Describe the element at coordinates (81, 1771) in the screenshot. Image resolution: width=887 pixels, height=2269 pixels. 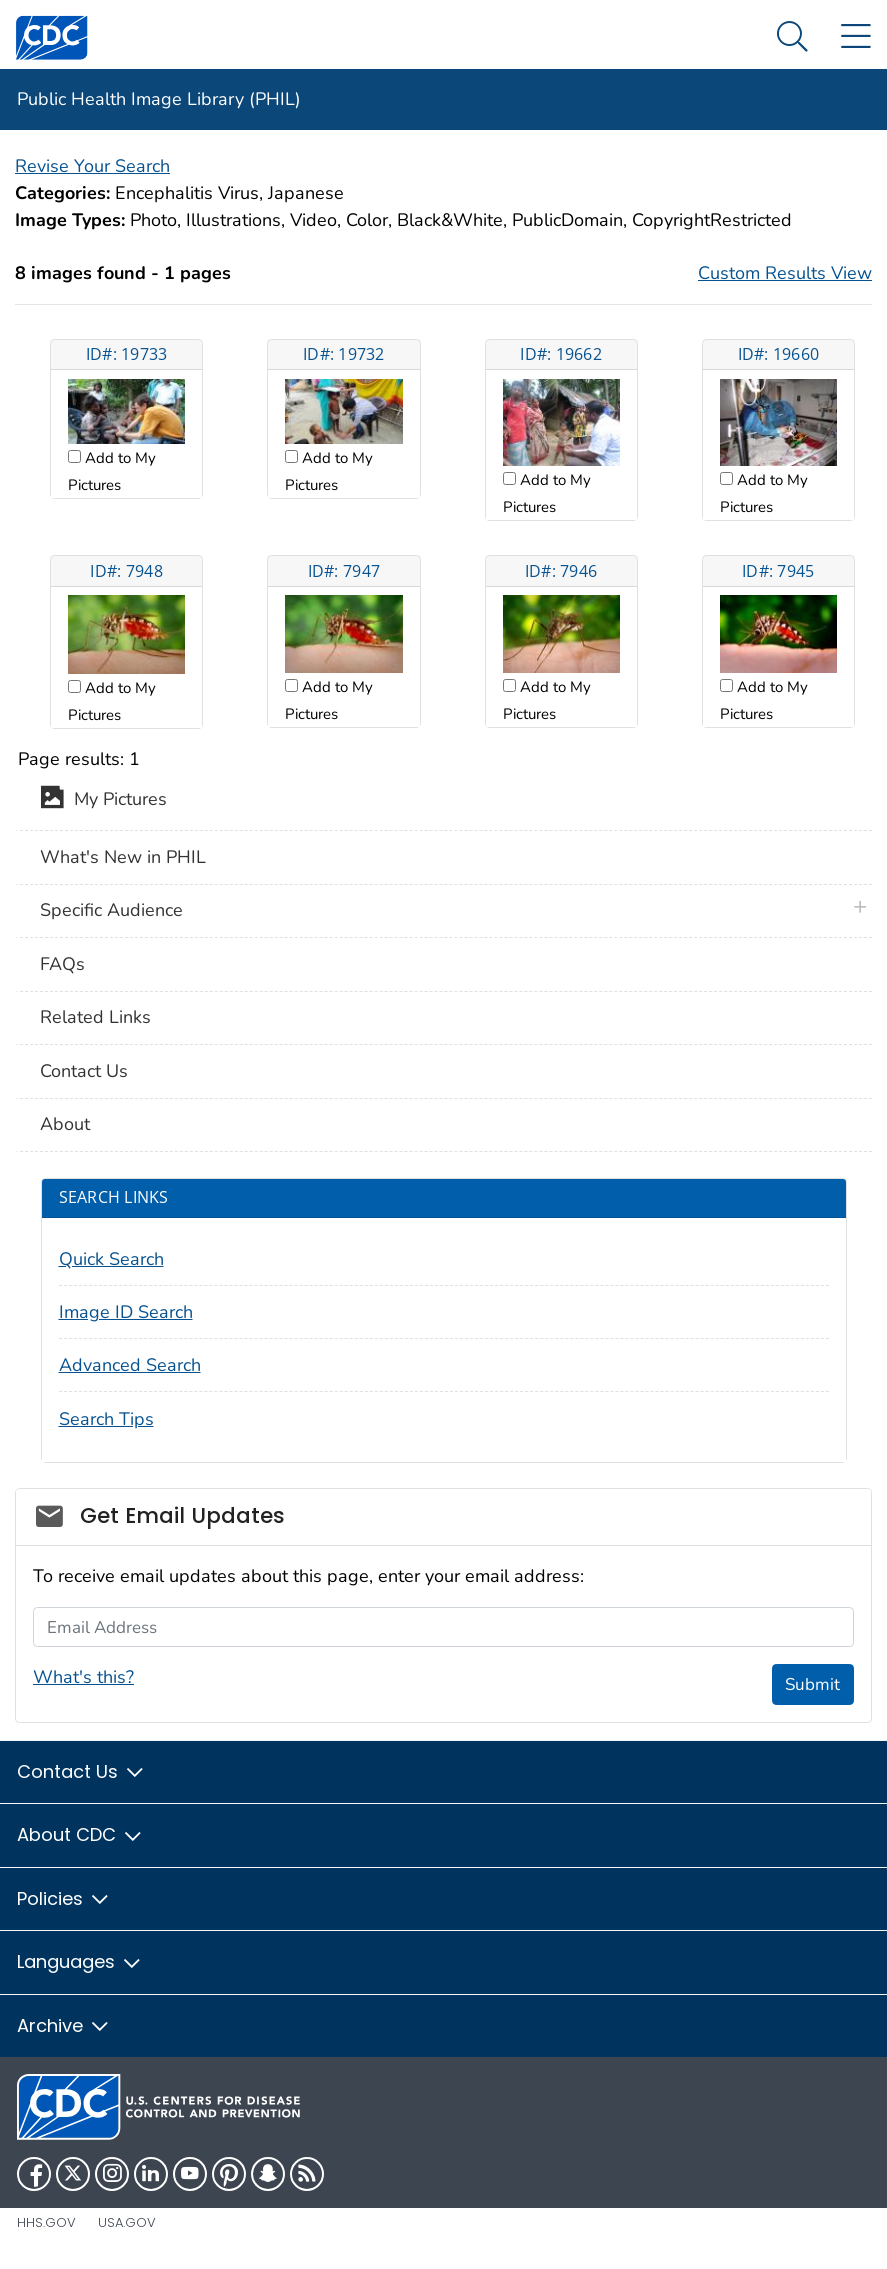
I see `Contact Us [button]` at that location.